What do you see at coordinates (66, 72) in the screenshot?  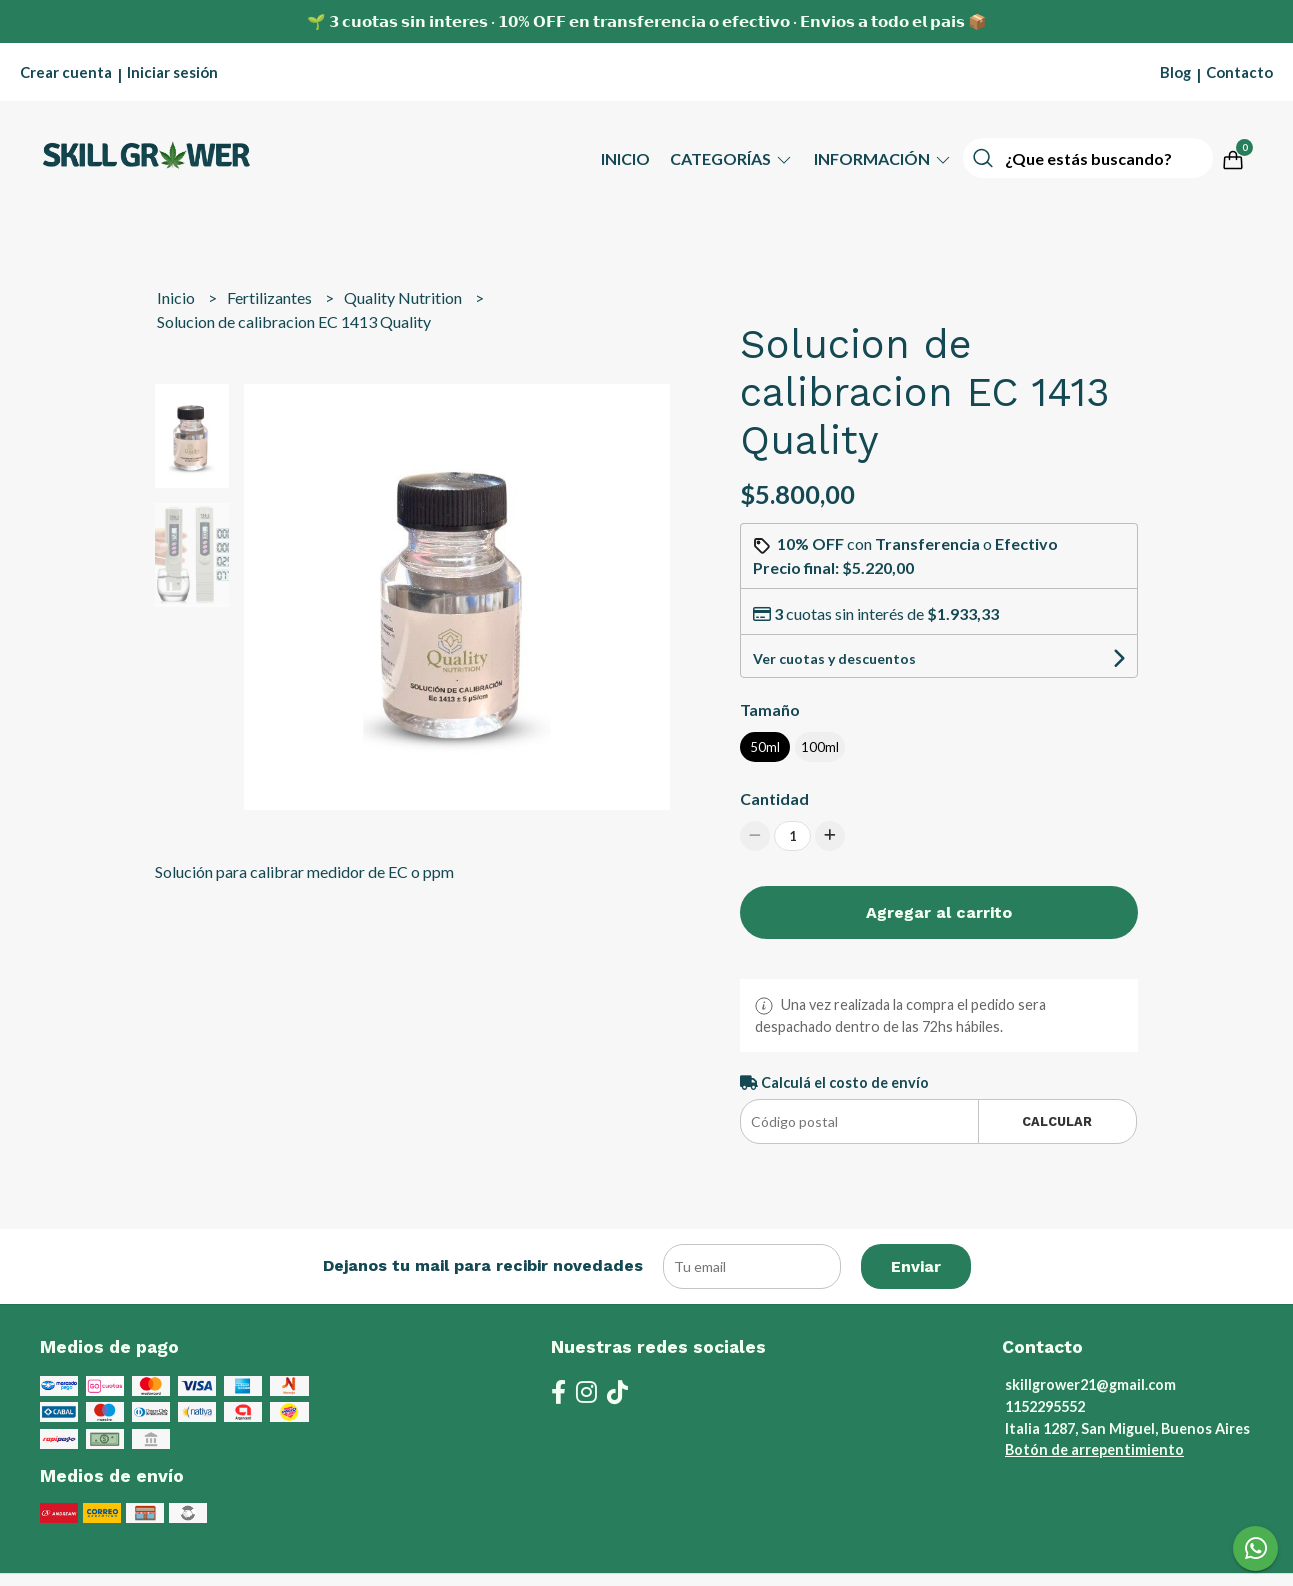 I see `Crear cuenta` at bounding box center [66, 72].